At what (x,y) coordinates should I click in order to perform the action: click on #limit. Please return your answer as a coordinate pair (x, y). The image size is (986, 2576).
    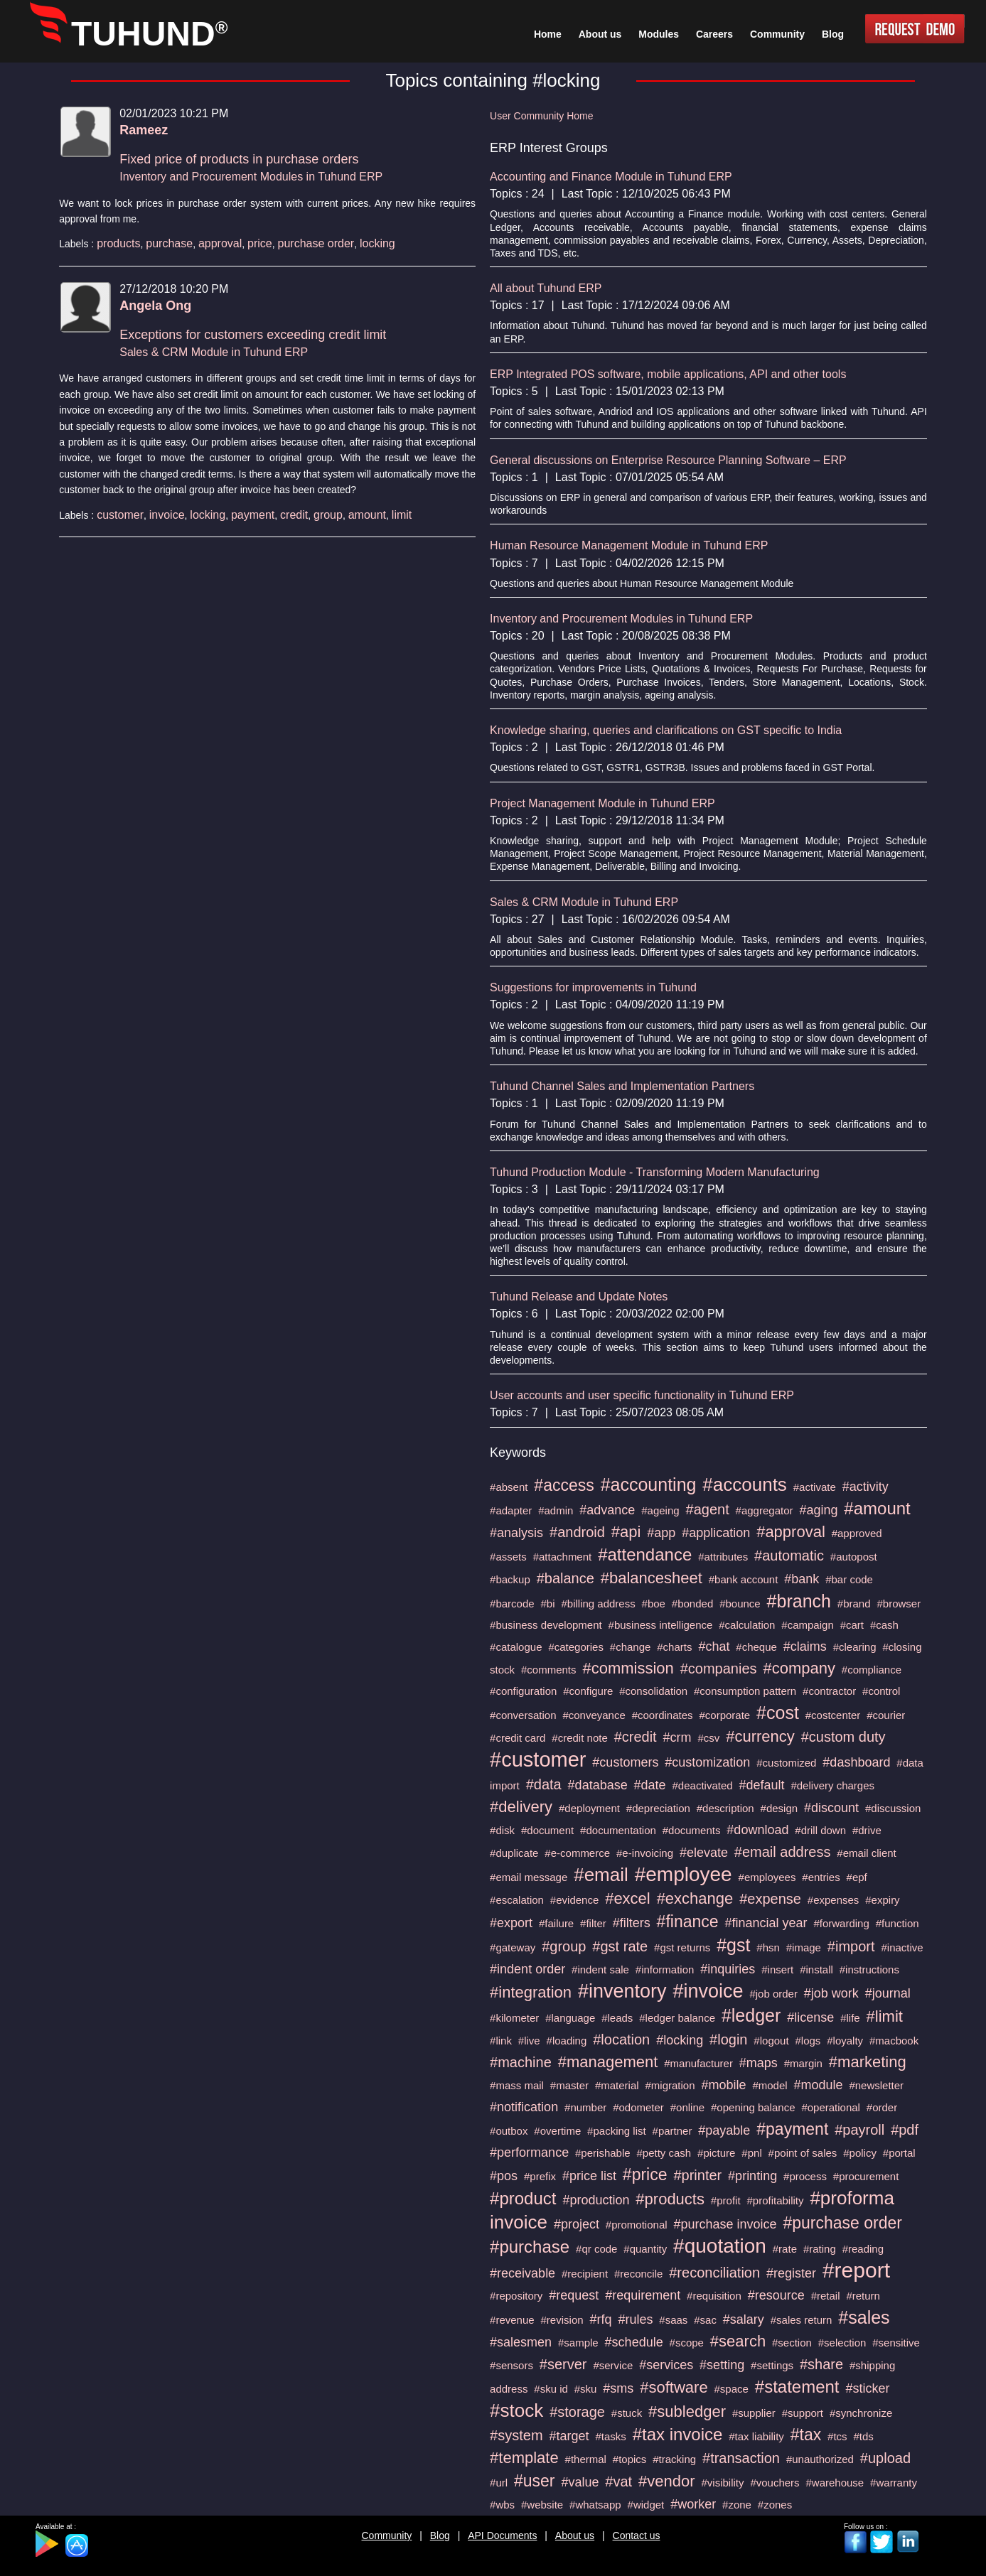
    Looking at the image, I should click on (885, 2016).